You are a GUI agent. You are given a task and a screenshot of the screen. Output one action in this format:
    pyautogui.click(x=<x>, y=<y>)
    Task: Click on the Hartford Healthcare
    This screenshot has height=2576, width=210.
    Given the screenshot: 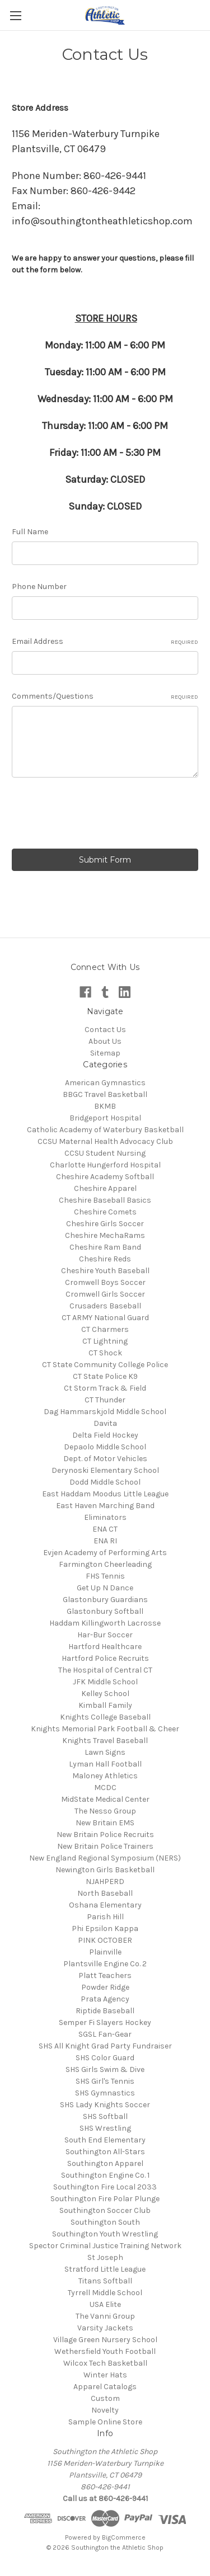 What is the action you would take?
    pyautogui.click(x=105, y=1646)
    